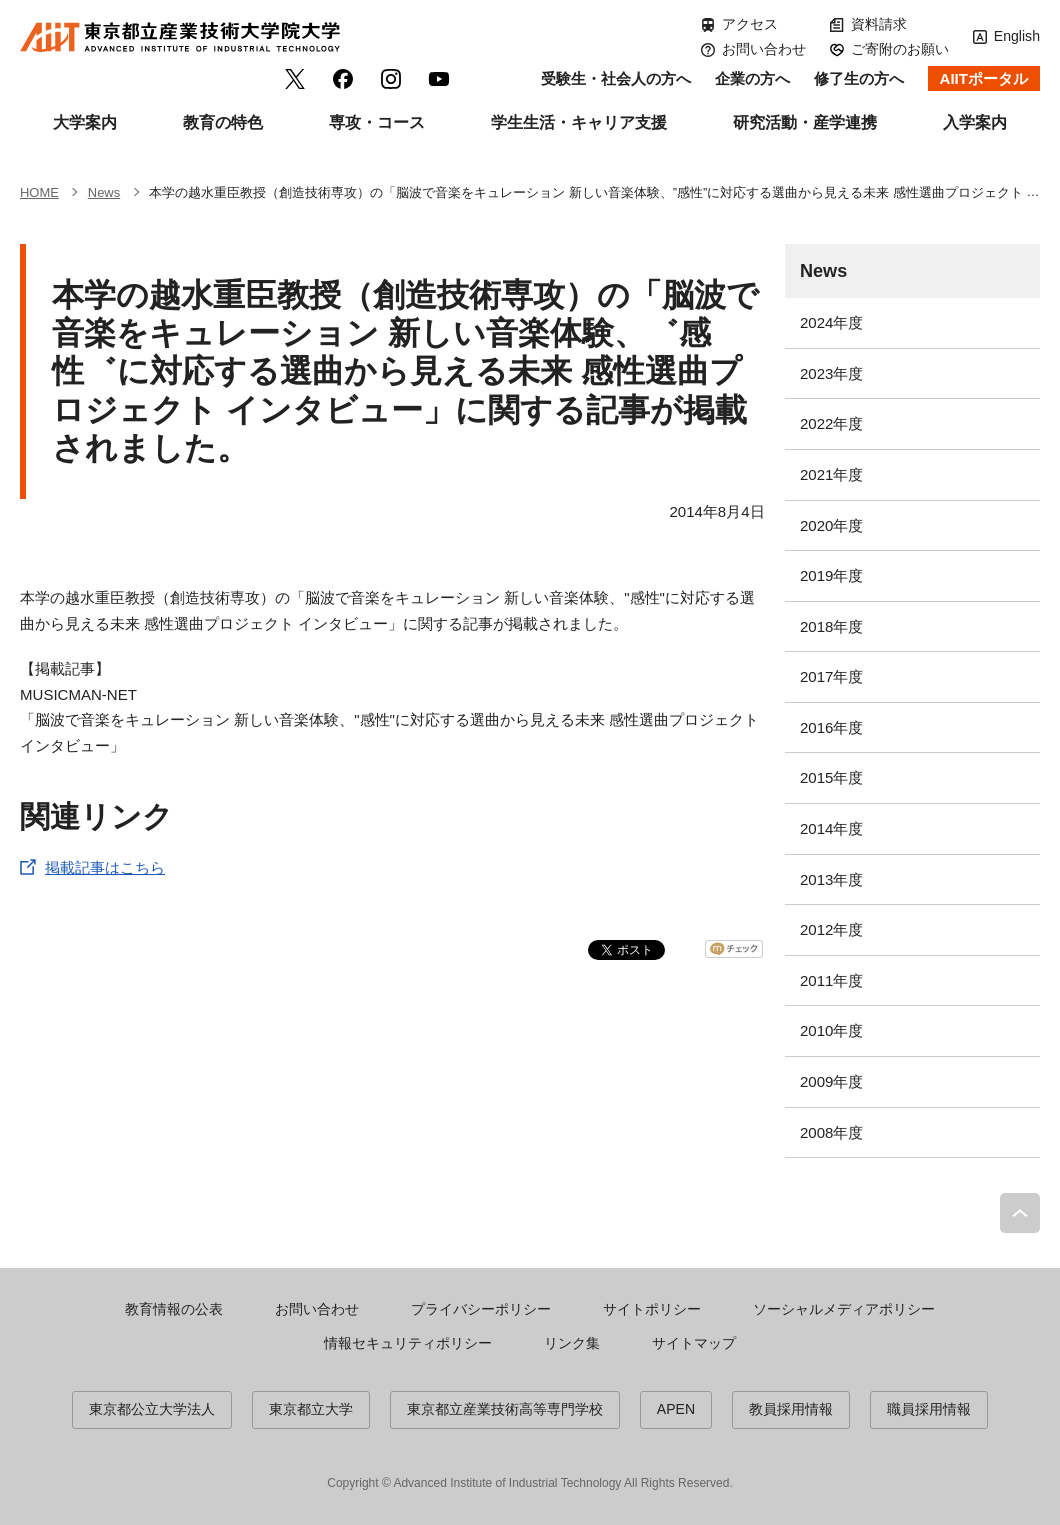  What do you see at coordinates (831, 929) in the screenshot?
I see `2012年度` at bounding box center [831, 929].